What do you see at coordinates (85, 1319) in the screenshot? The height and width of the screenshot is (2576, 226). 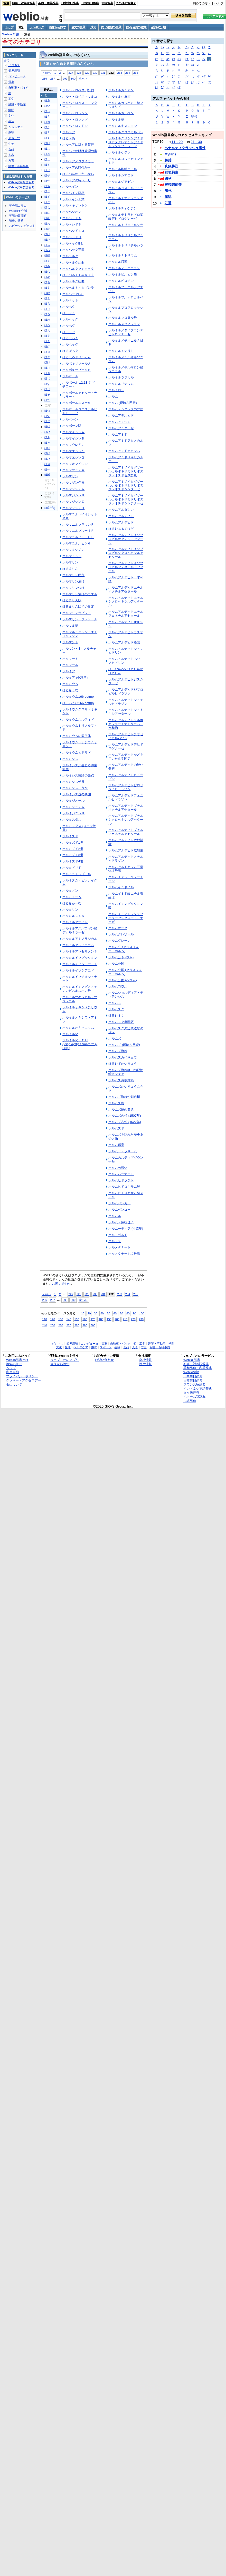 I see `160` at bounding box center [85, 1319].